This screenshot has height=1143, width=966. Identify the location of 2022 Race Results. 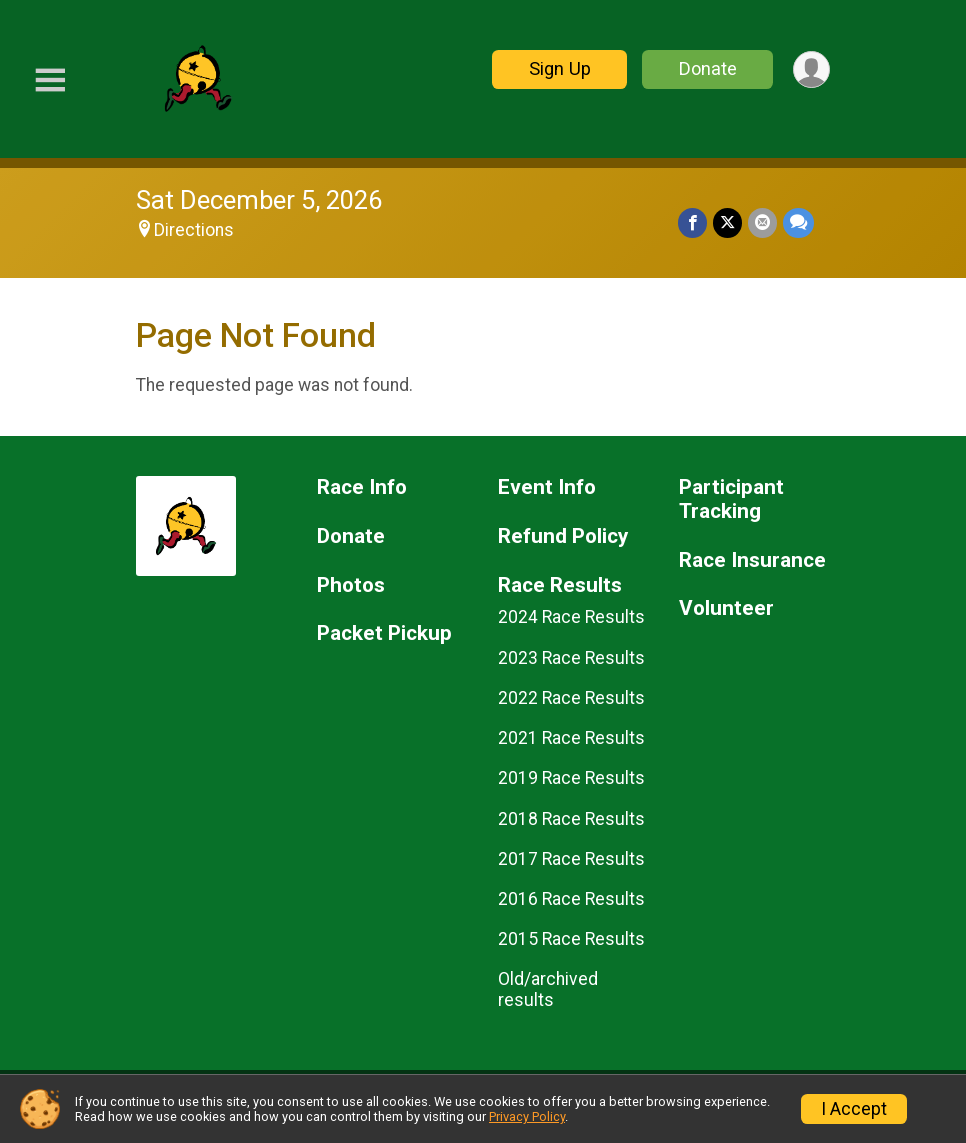
(571, 698).